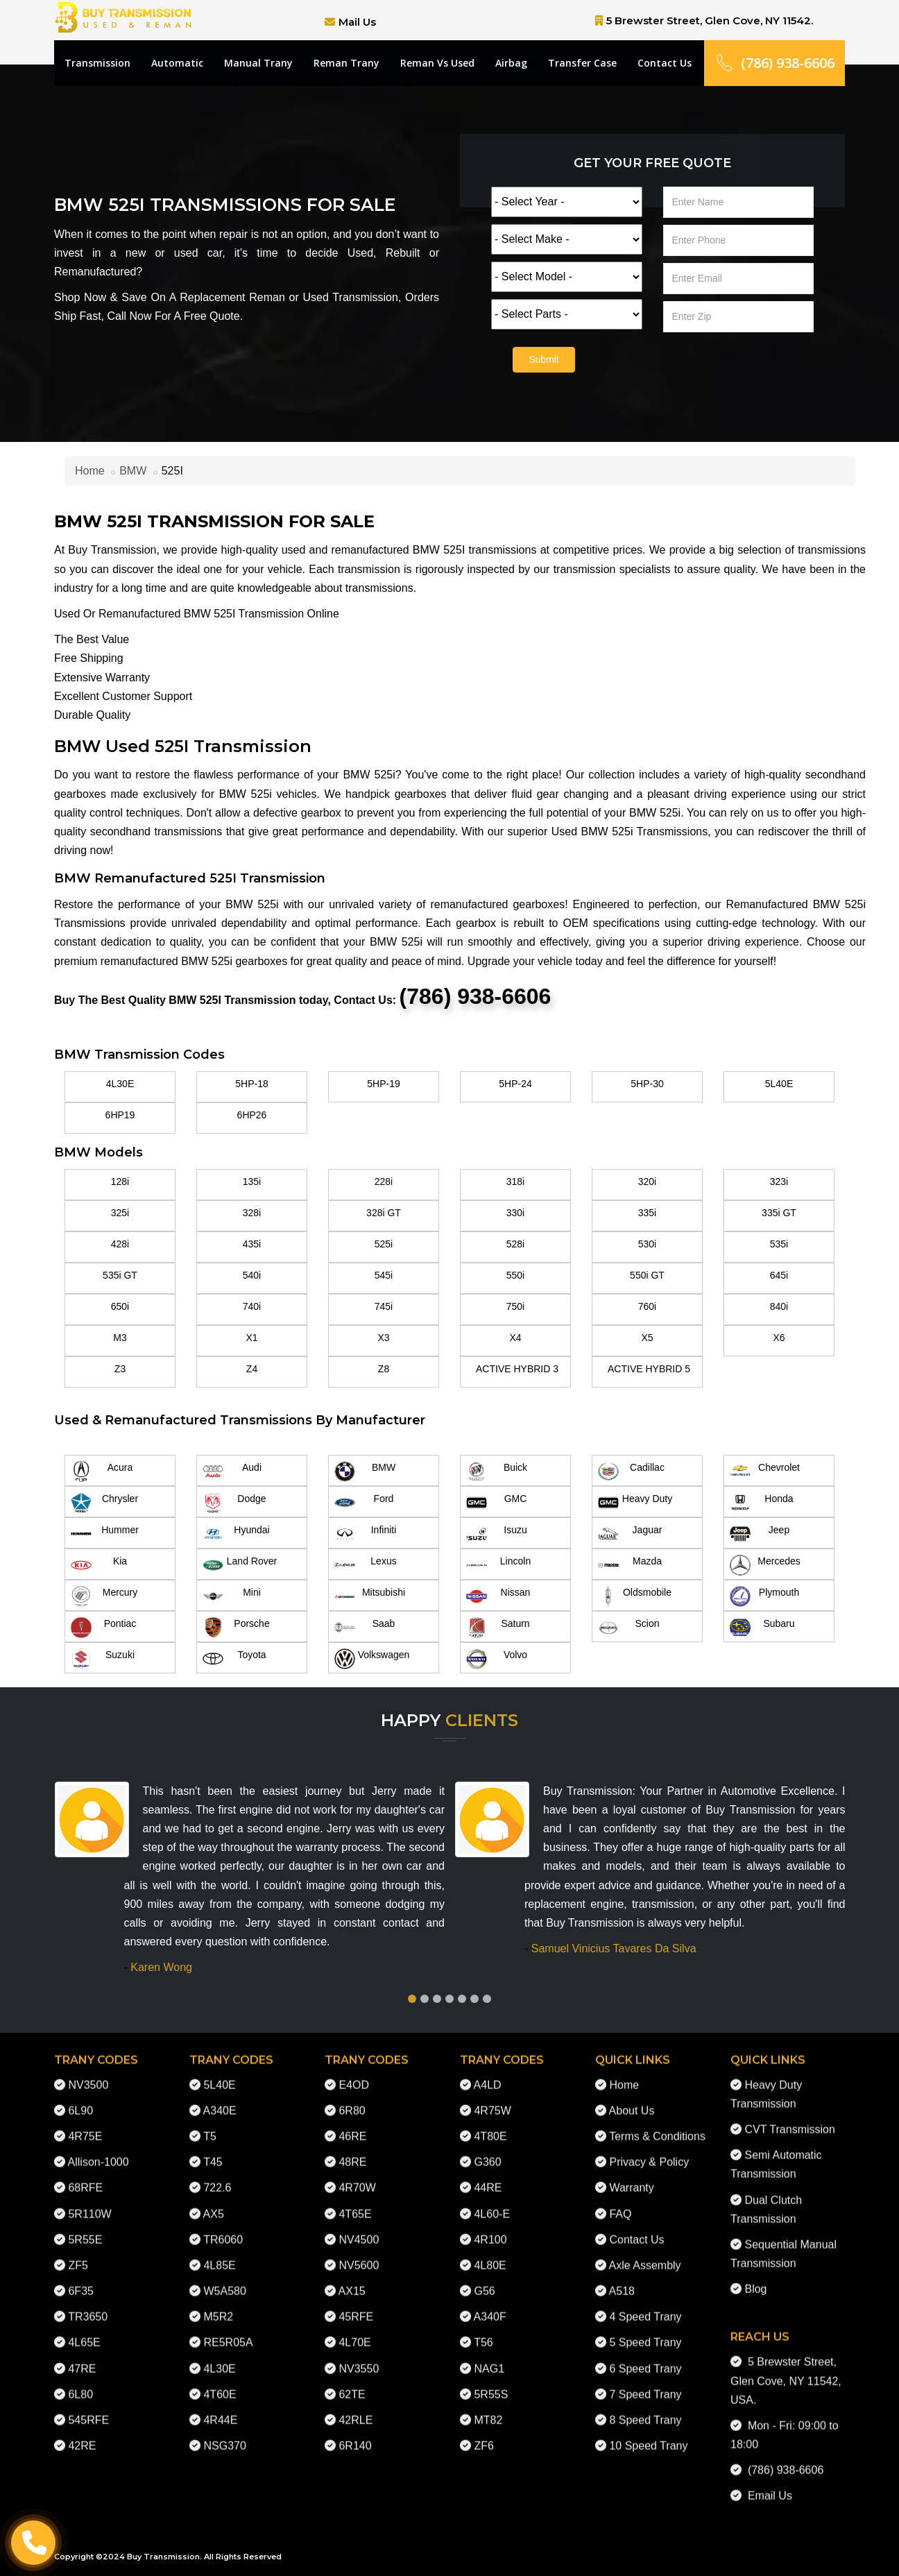  What do you see at coordinates (484, 2280) in the screenshot?
I see `G56` at bounding box center [484, 2280].